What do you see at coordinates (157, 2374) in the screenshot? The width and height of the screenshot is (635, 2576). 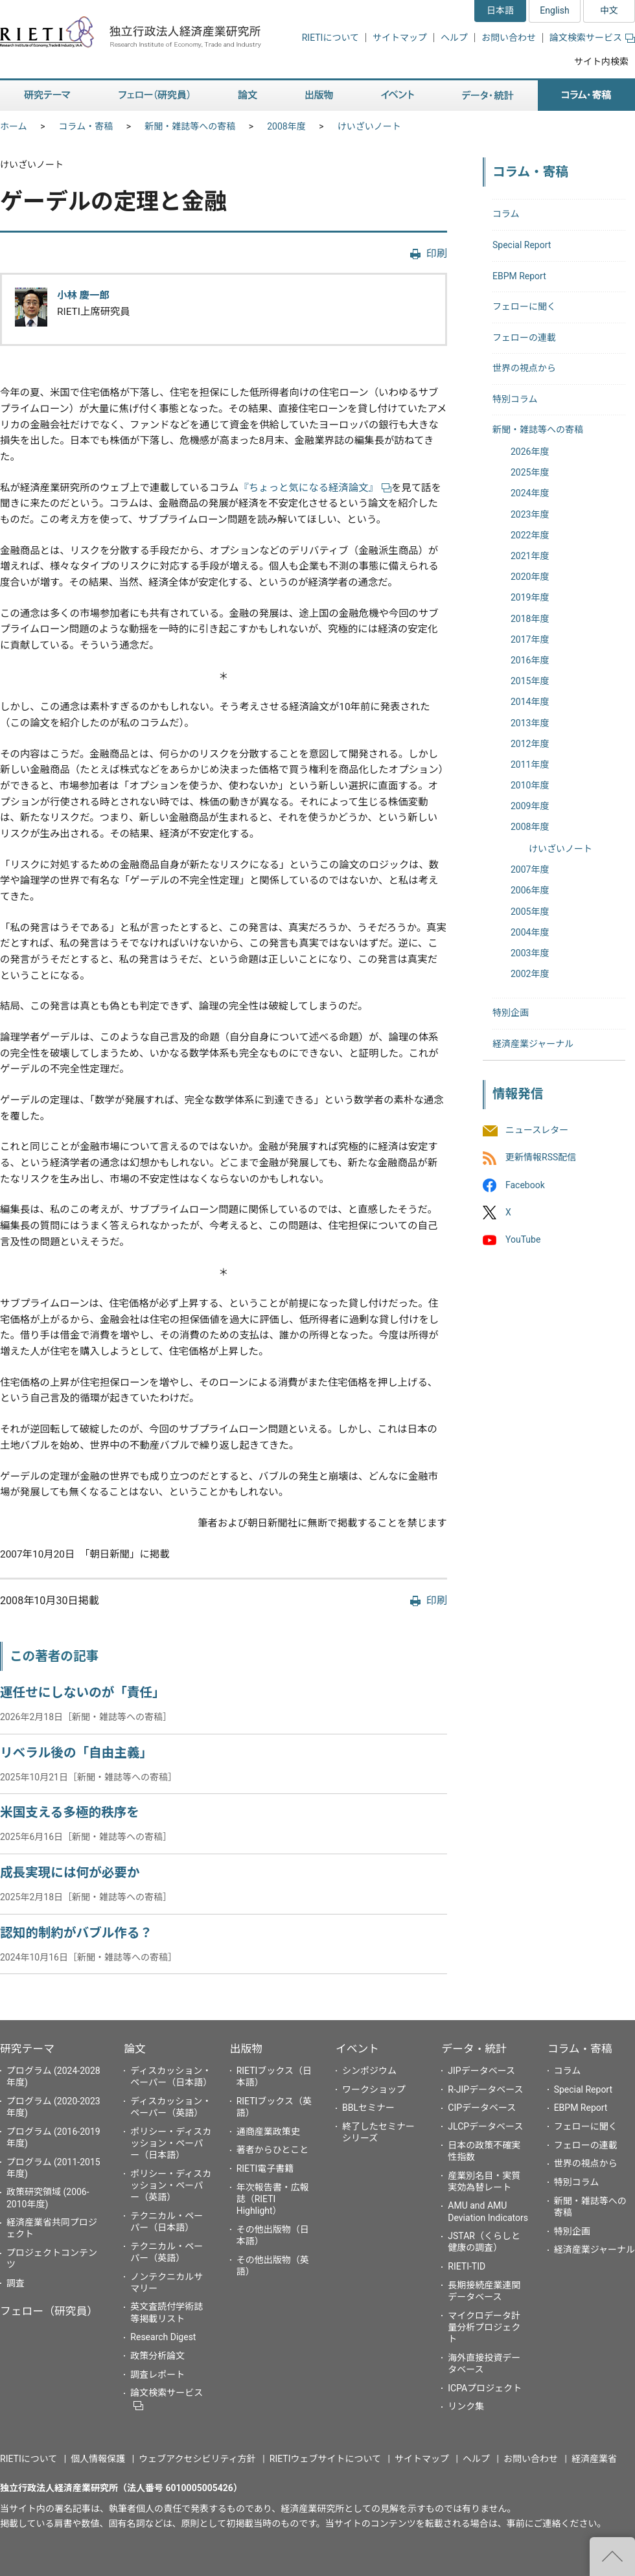 I see `調査レポート` at bounding box center [157, 2374].